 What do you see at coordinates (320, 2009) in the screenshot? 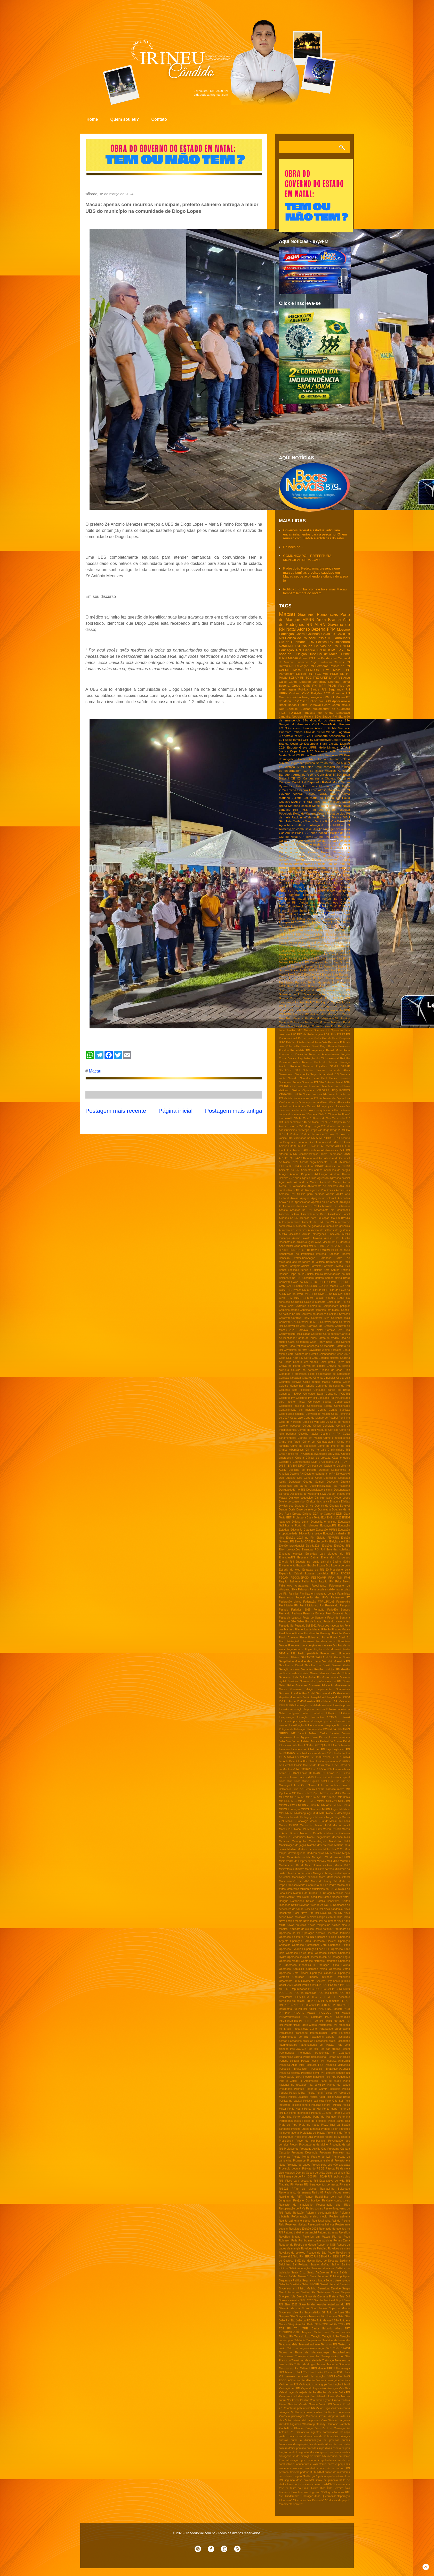
I see `PNAD` at bounding box center [320, 2009].